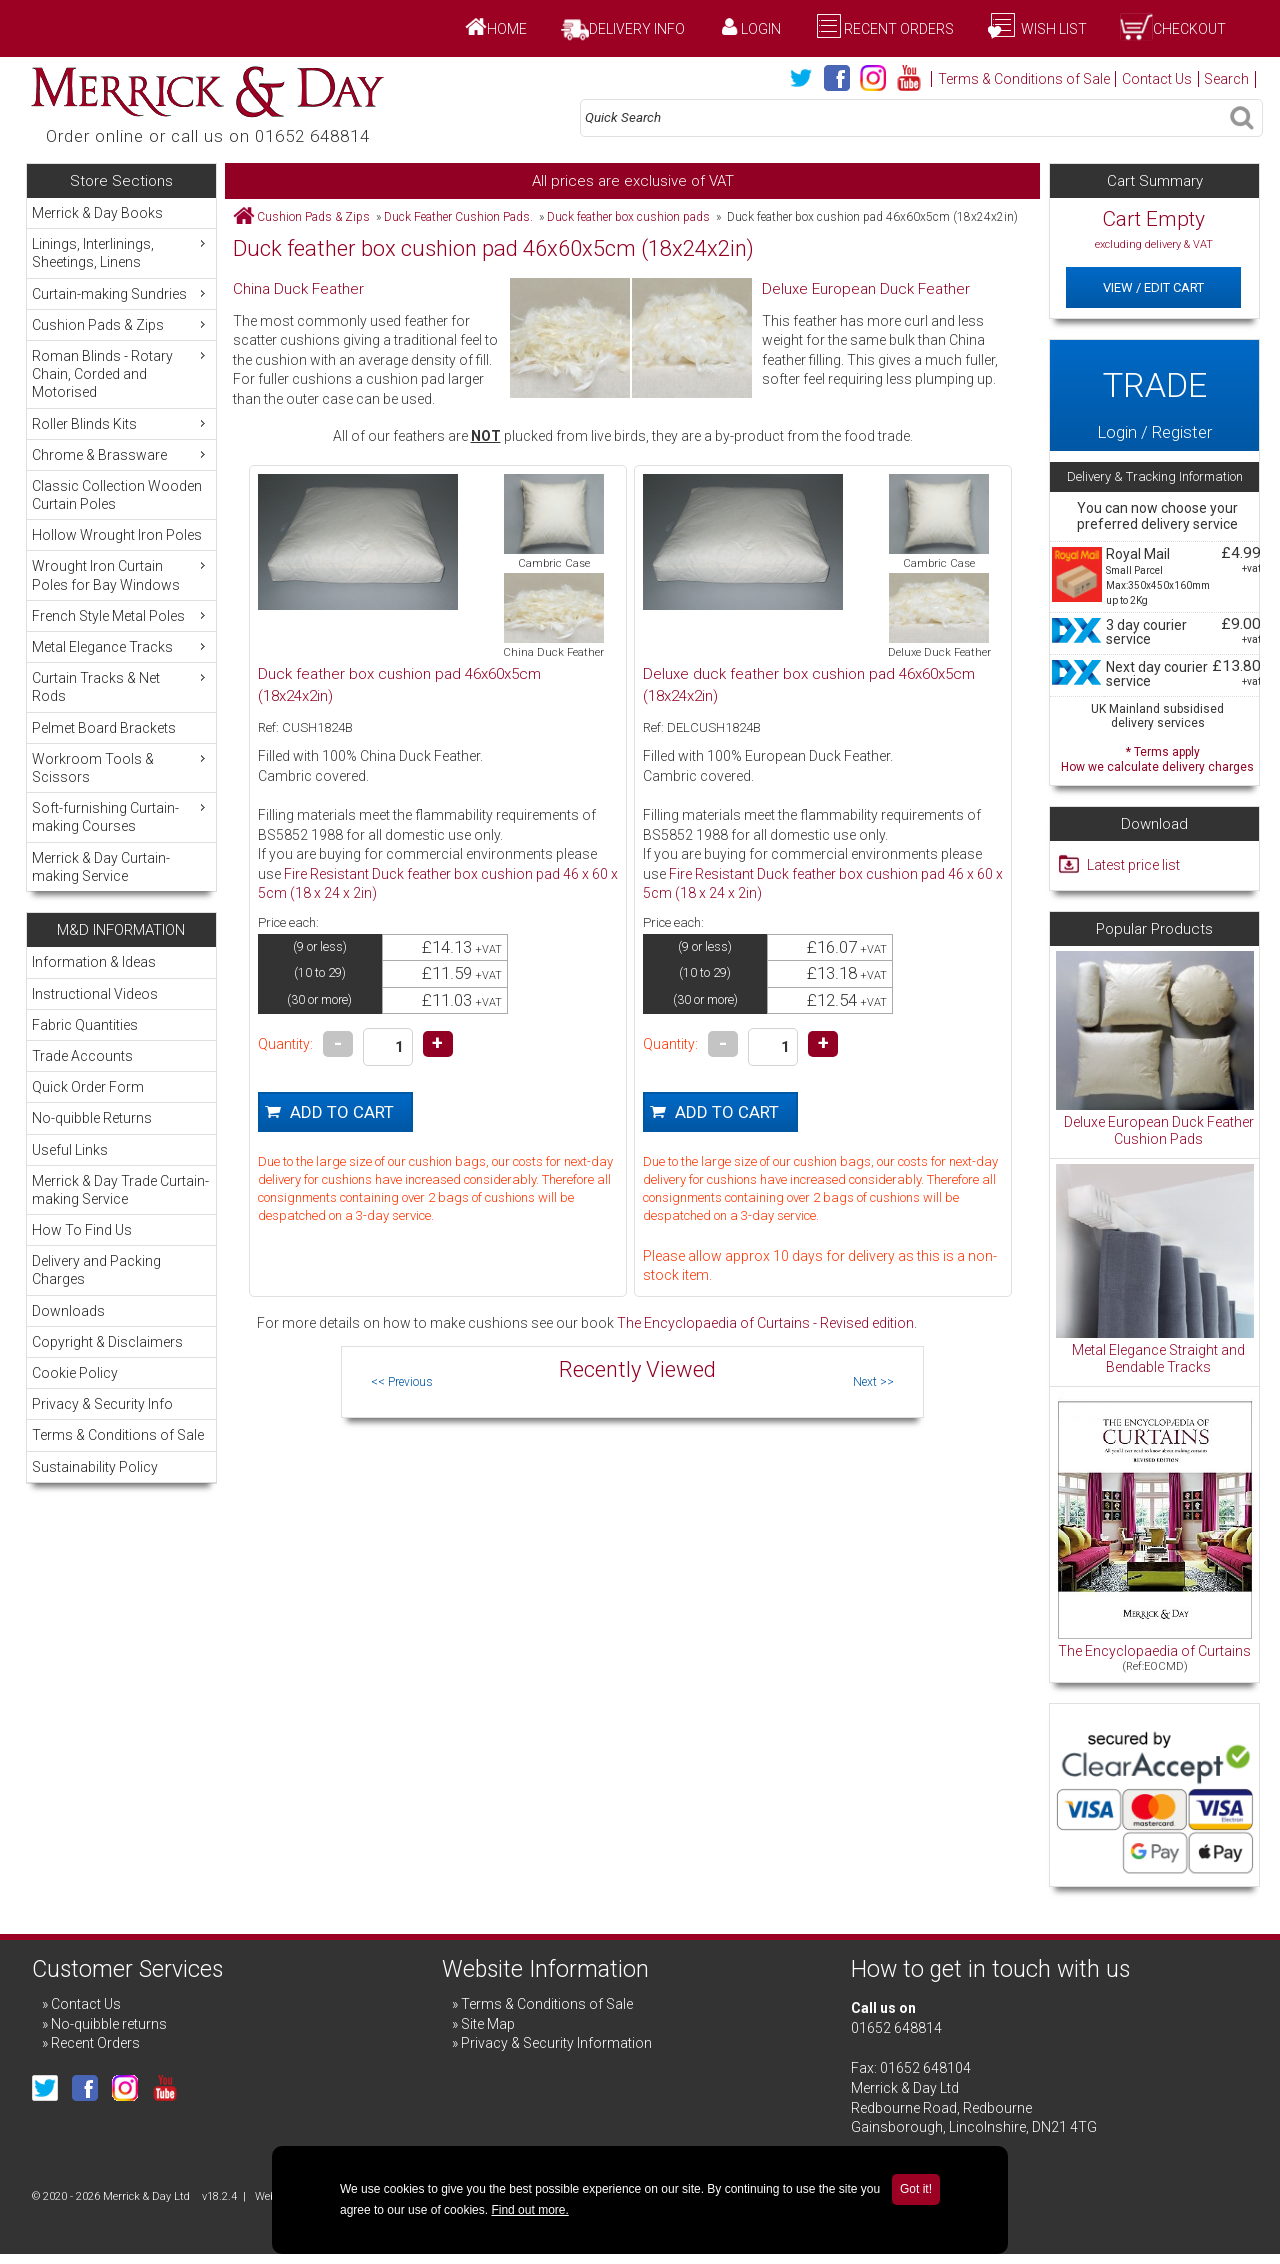 Image resolution: width=1280 pixels, height=2264 pixels. What do you see at coordinates (896, 2028) in the screenshot?
I see `01652 648814` at bounding box center [896, 2028].